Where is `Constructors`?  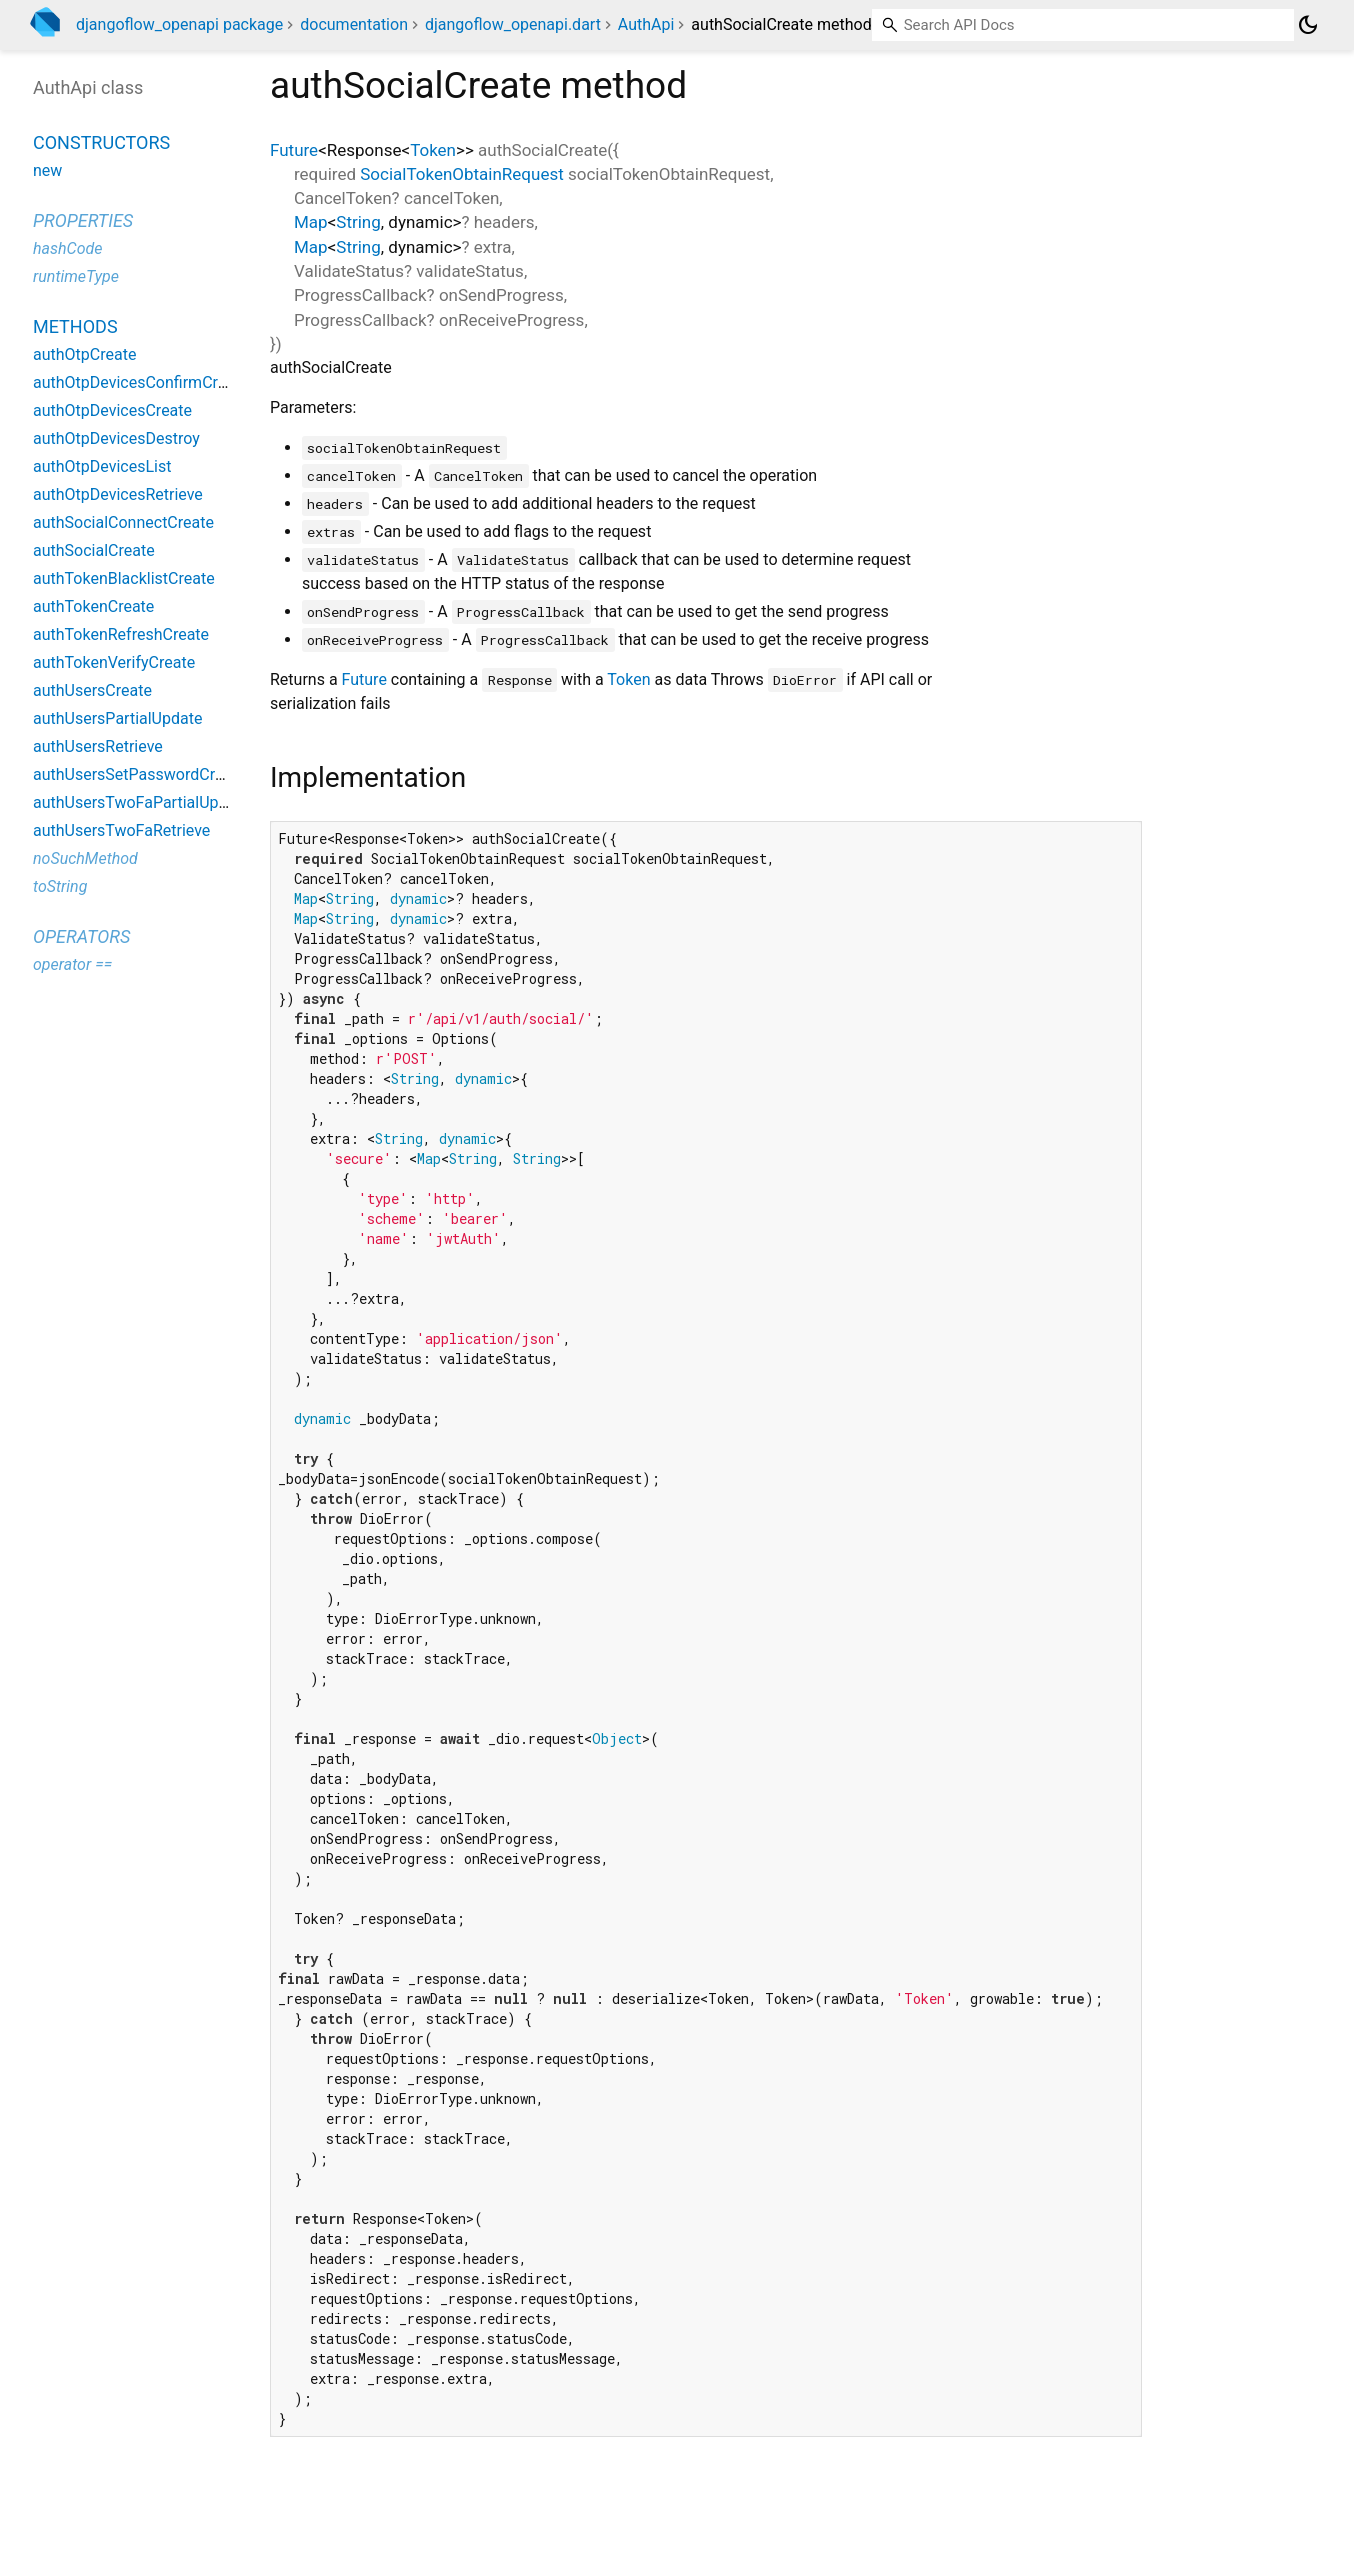 Constructors is located at coordinates (101, 142).